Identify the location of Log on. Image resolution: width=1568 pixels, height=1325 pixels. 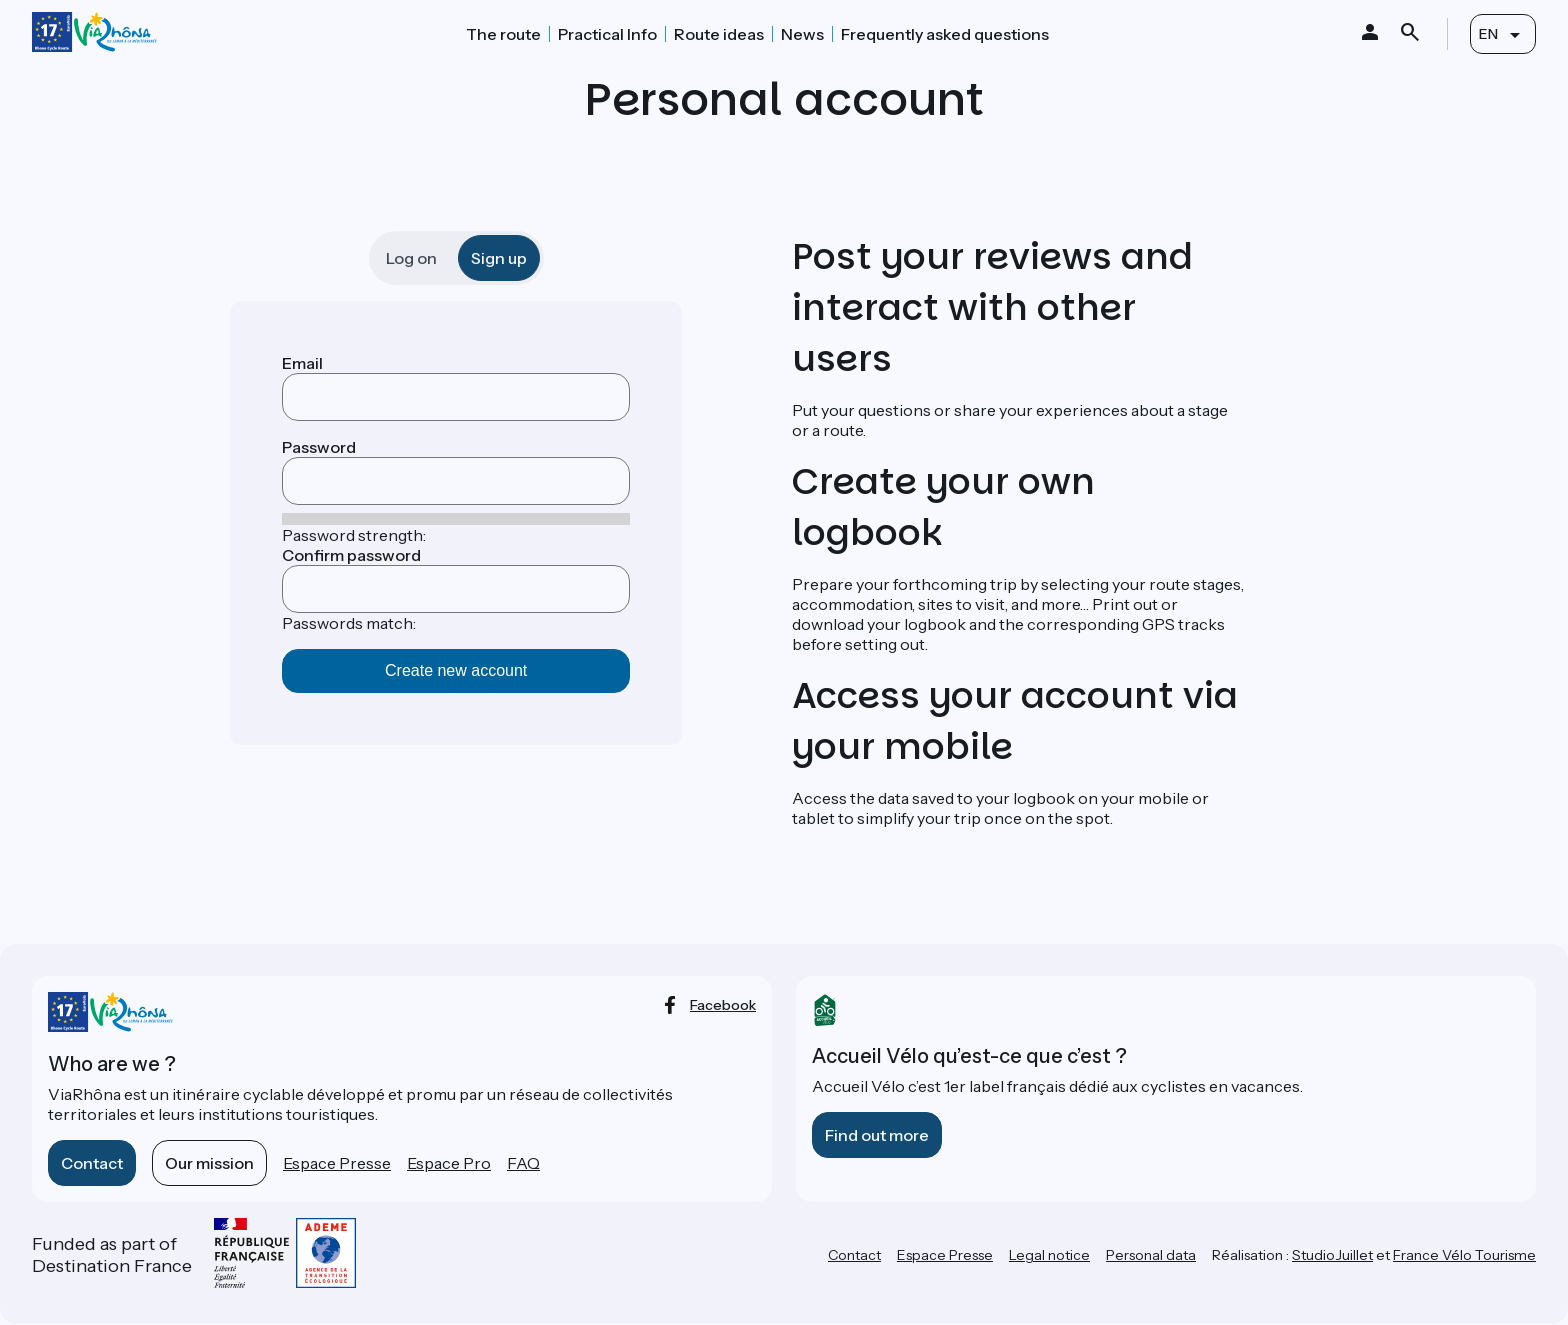
(411, 258).